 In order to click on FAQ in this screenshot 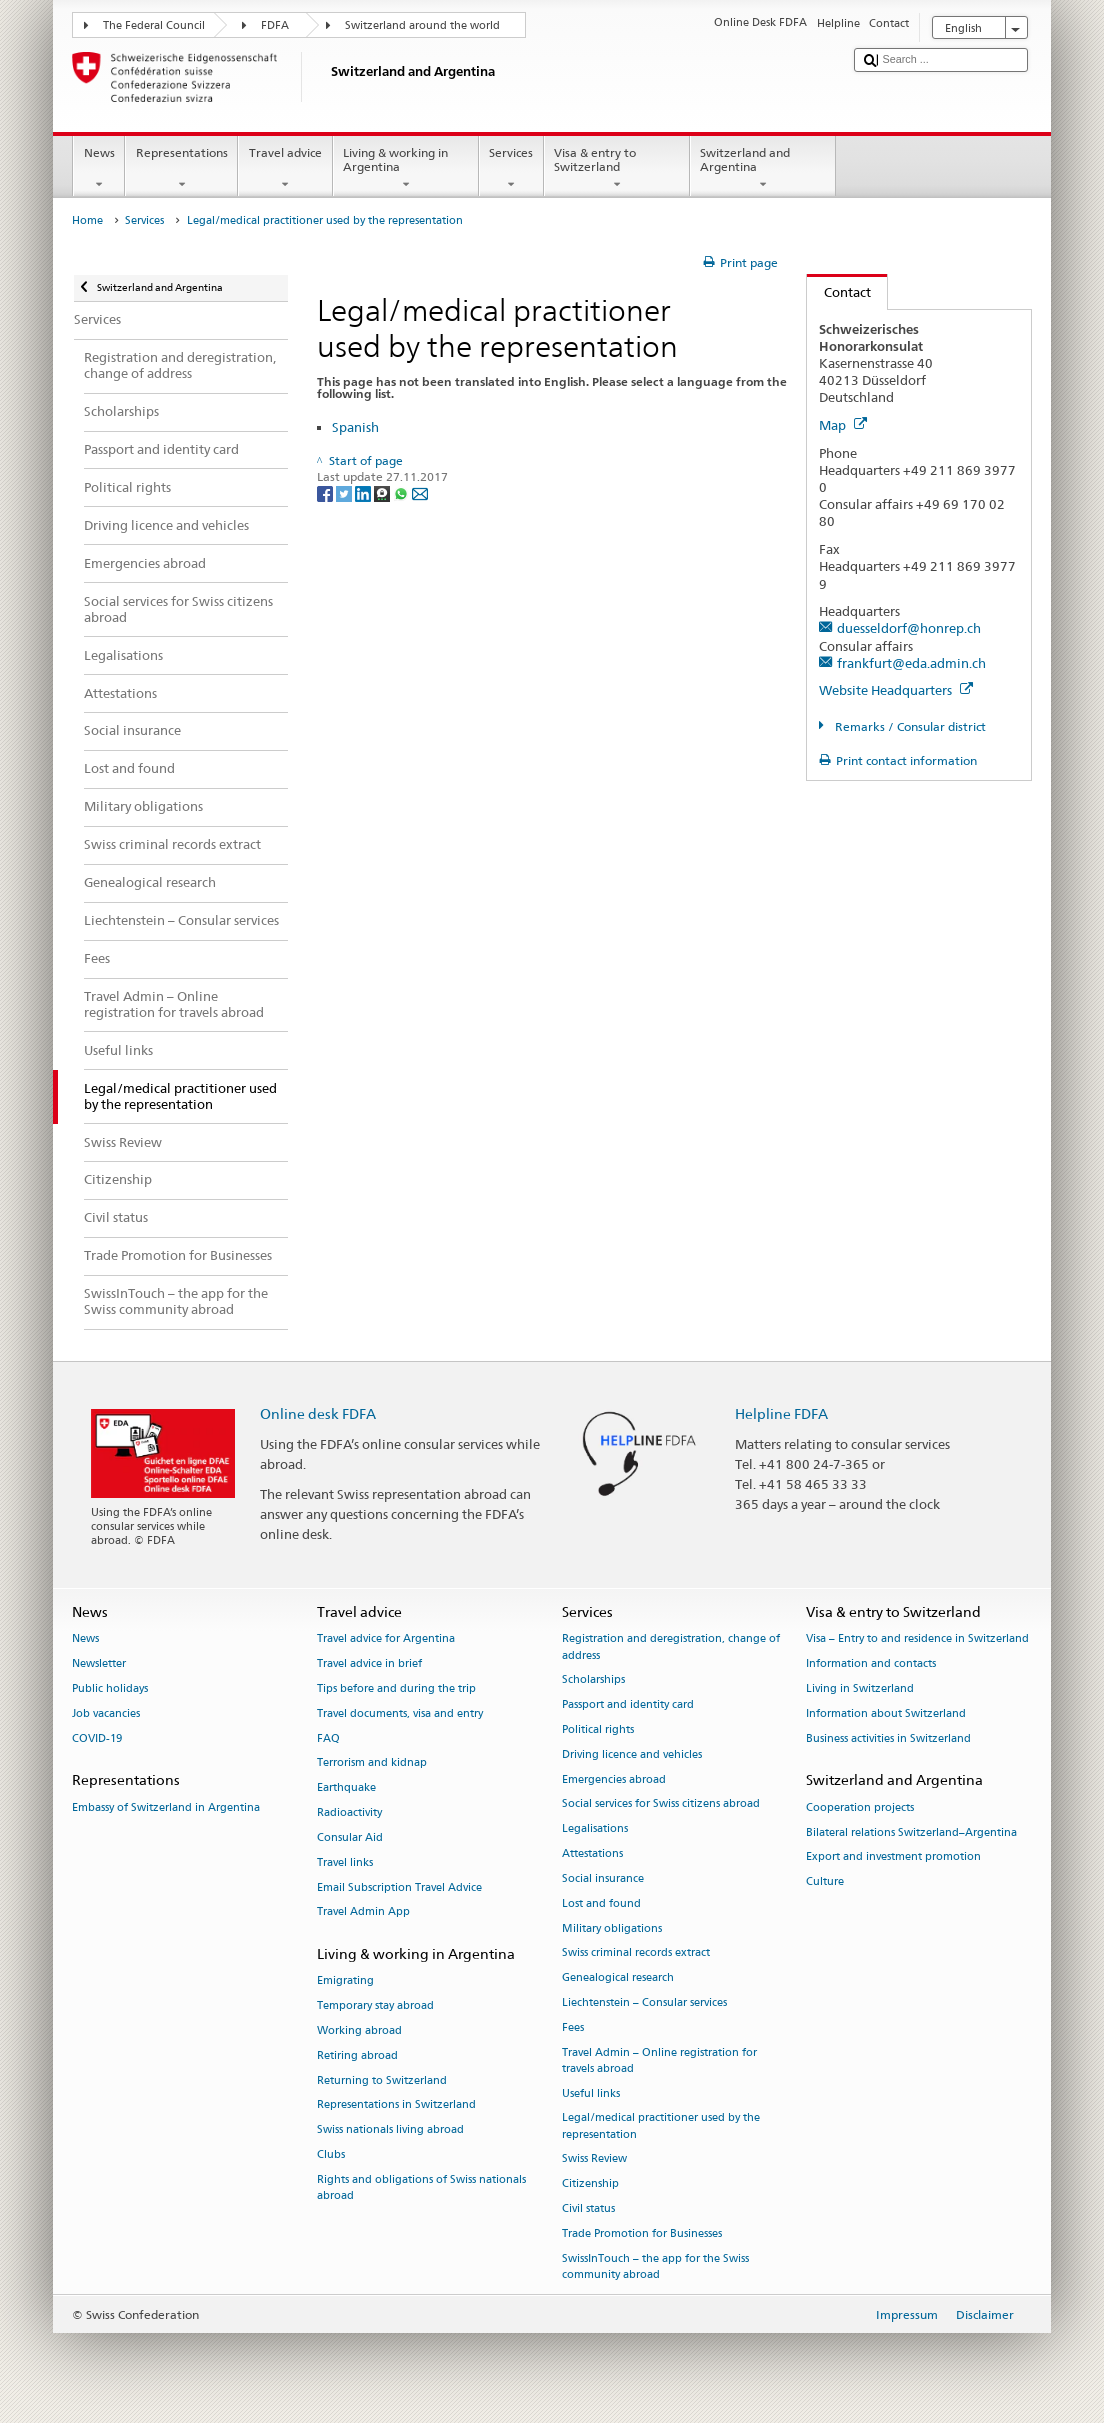, I will do `click(328, 1738)`.